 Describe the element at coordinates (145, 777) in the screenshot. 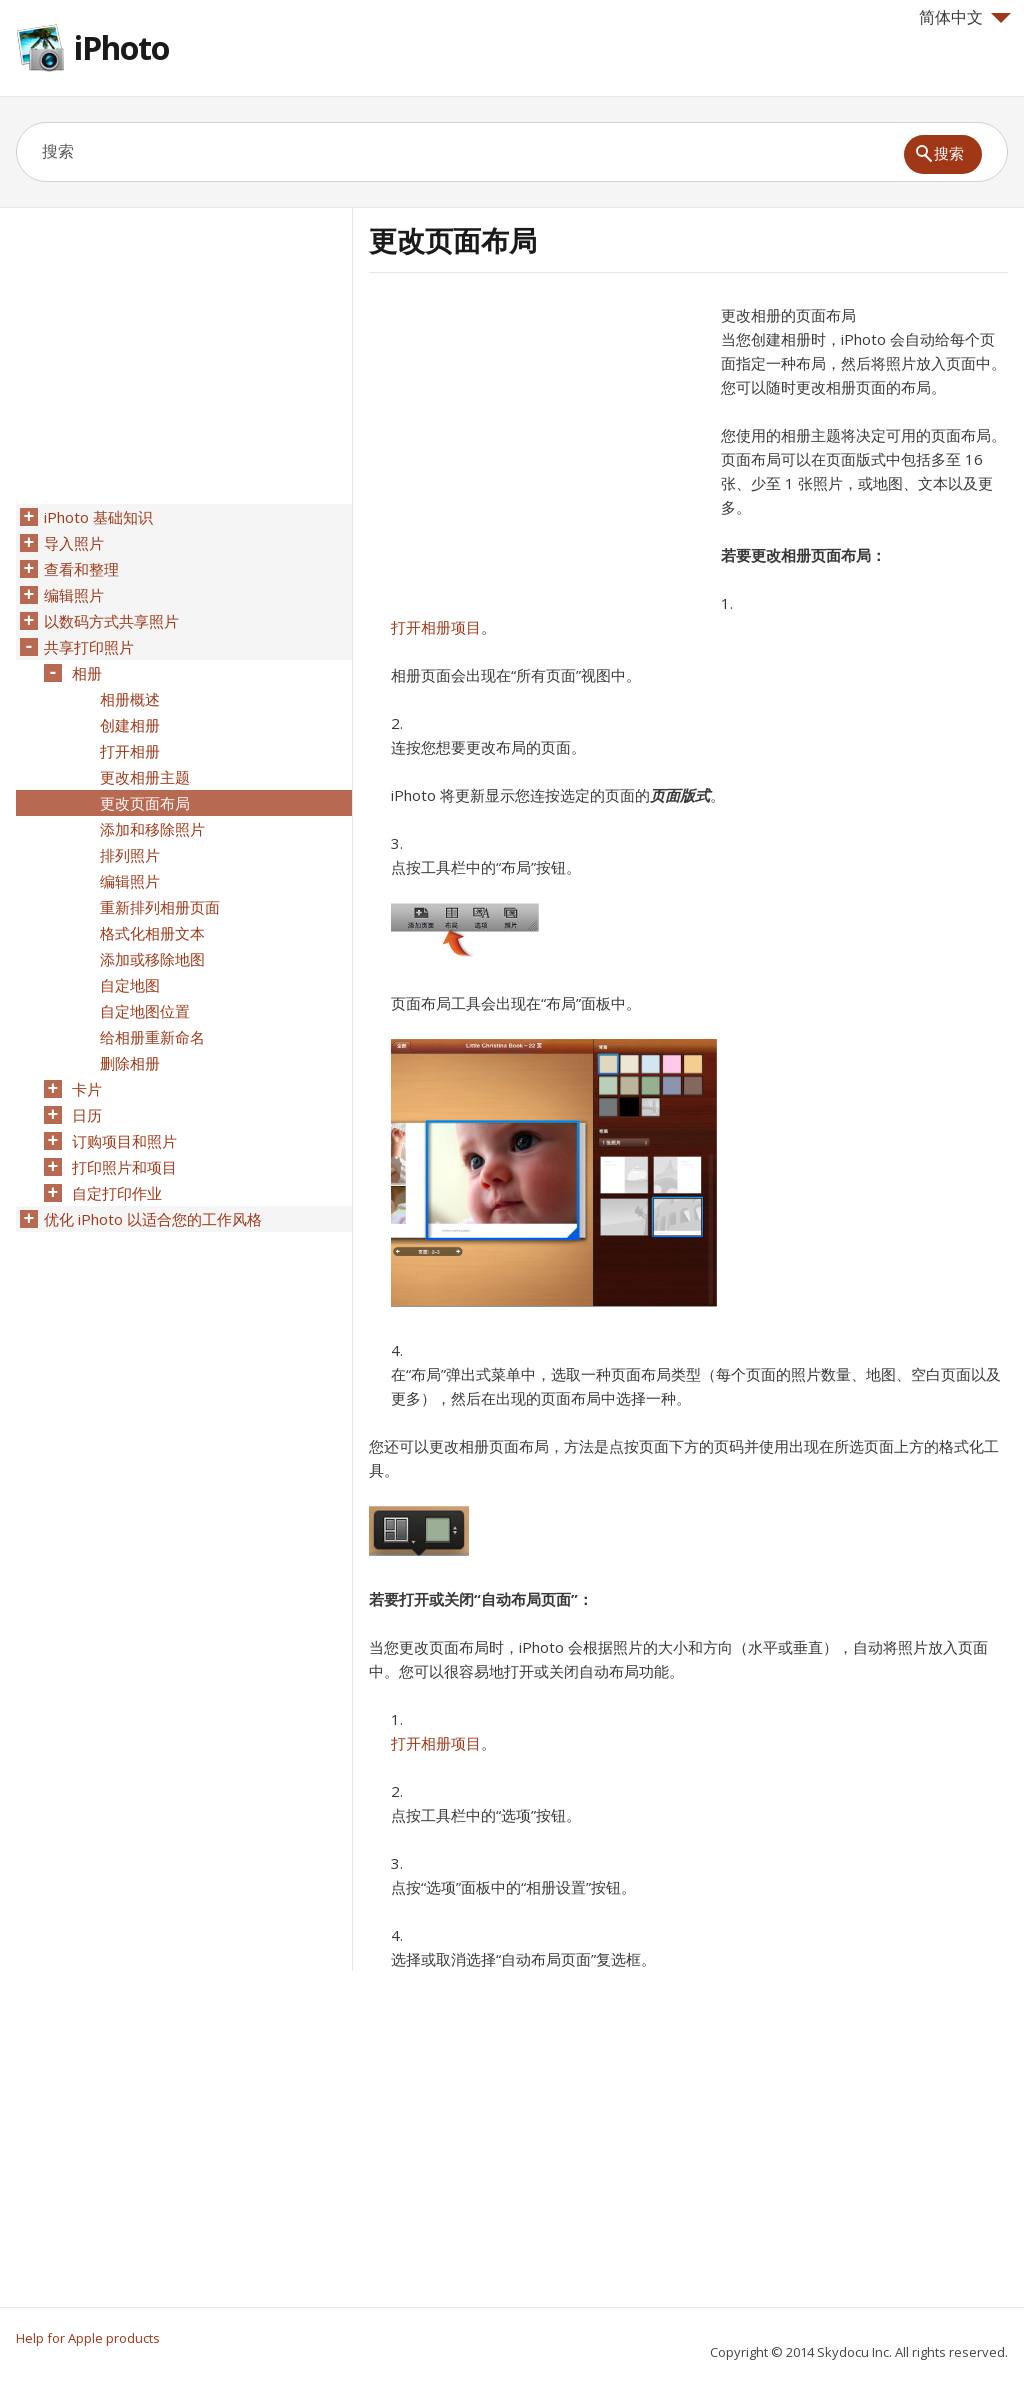

I see `更改相册主题` at that location.